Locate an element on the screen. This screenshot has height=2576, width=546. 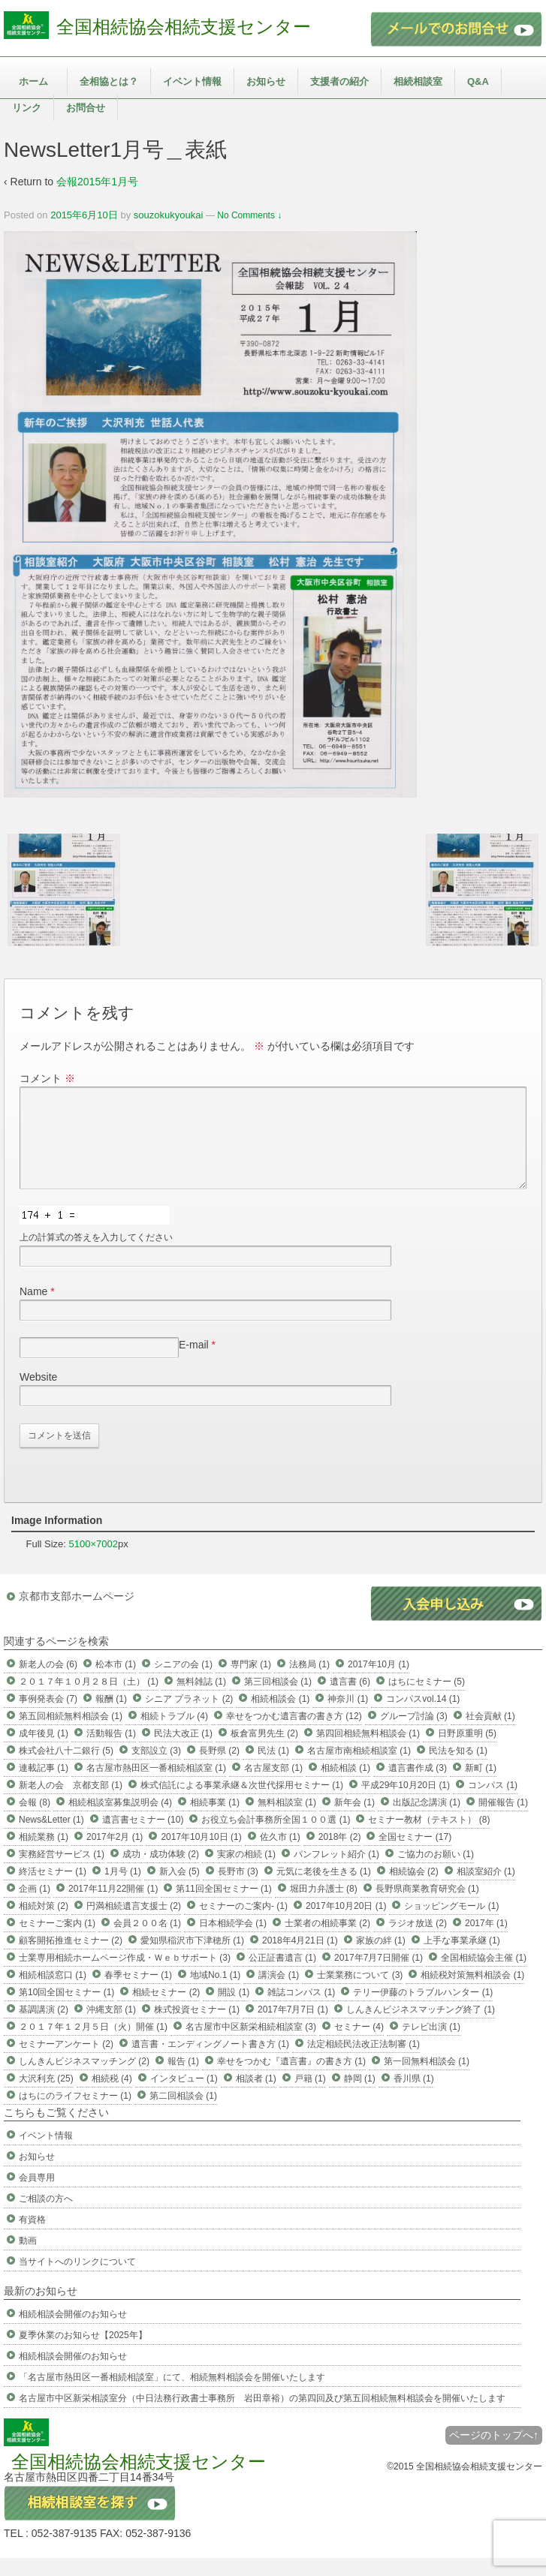
元気に老後を生きる (1) is located at coordinates (323, 1889).